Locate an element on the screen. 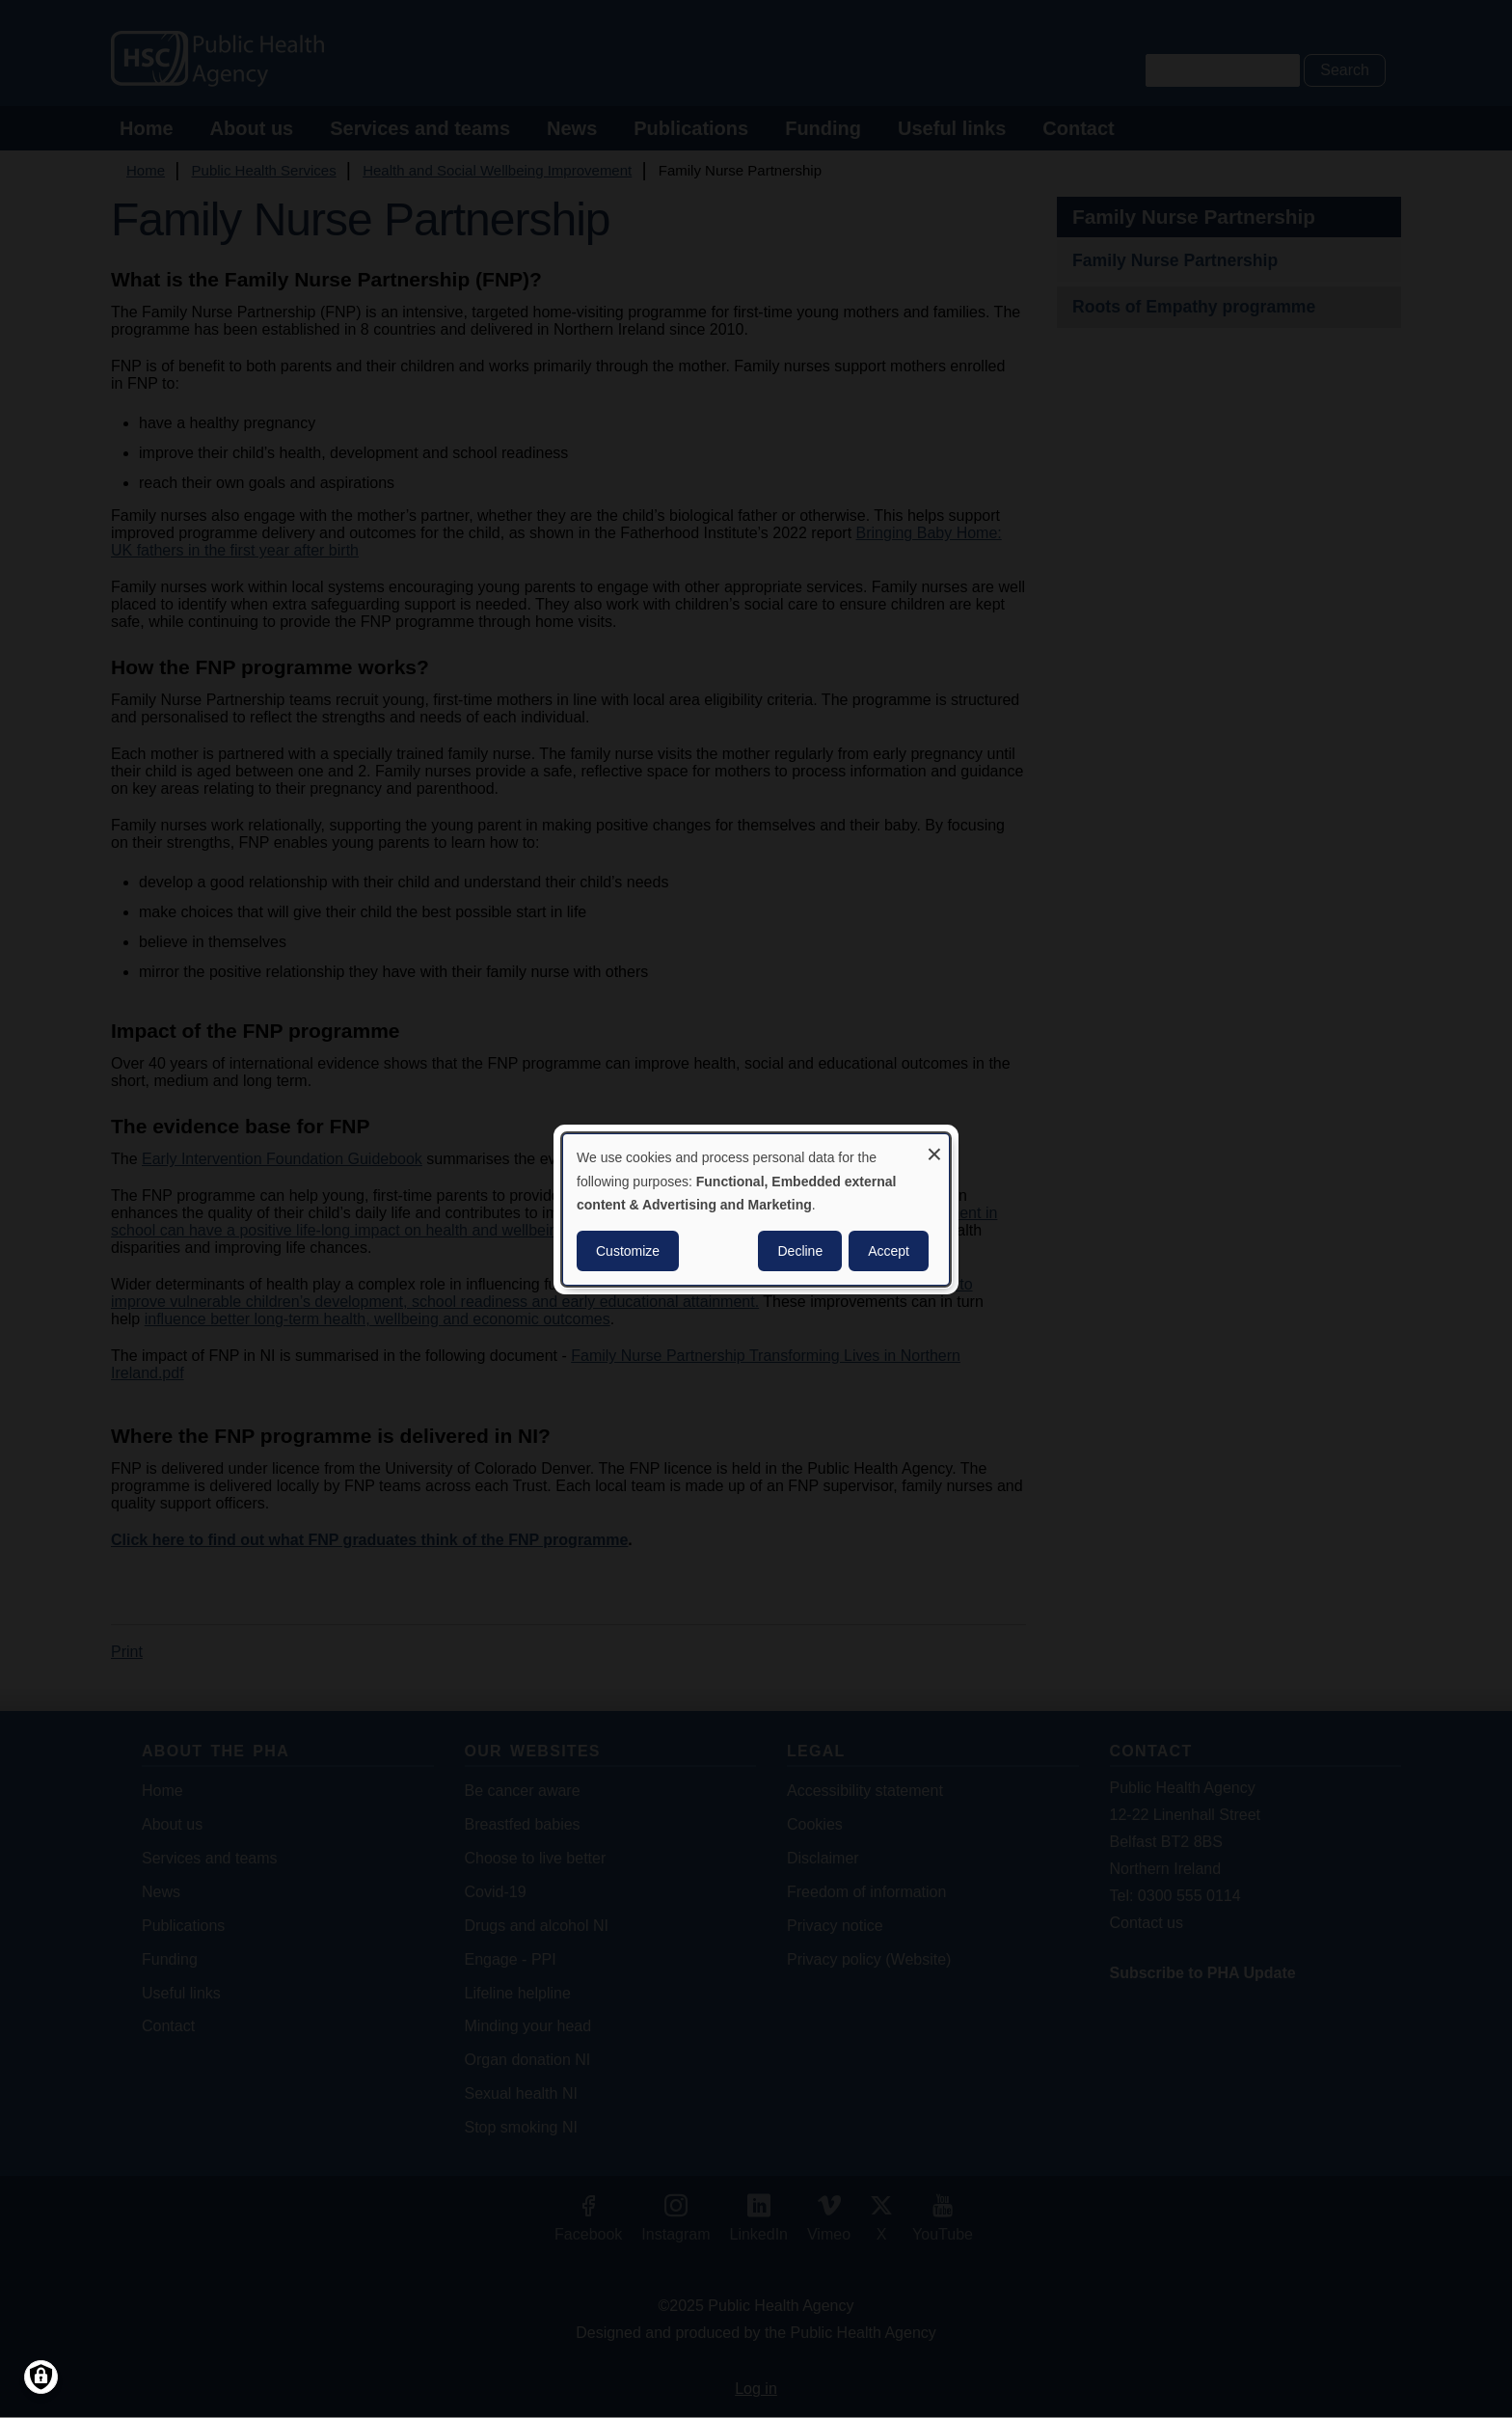  [Close dialog and decline all] is located at coordinates (934, 1145).